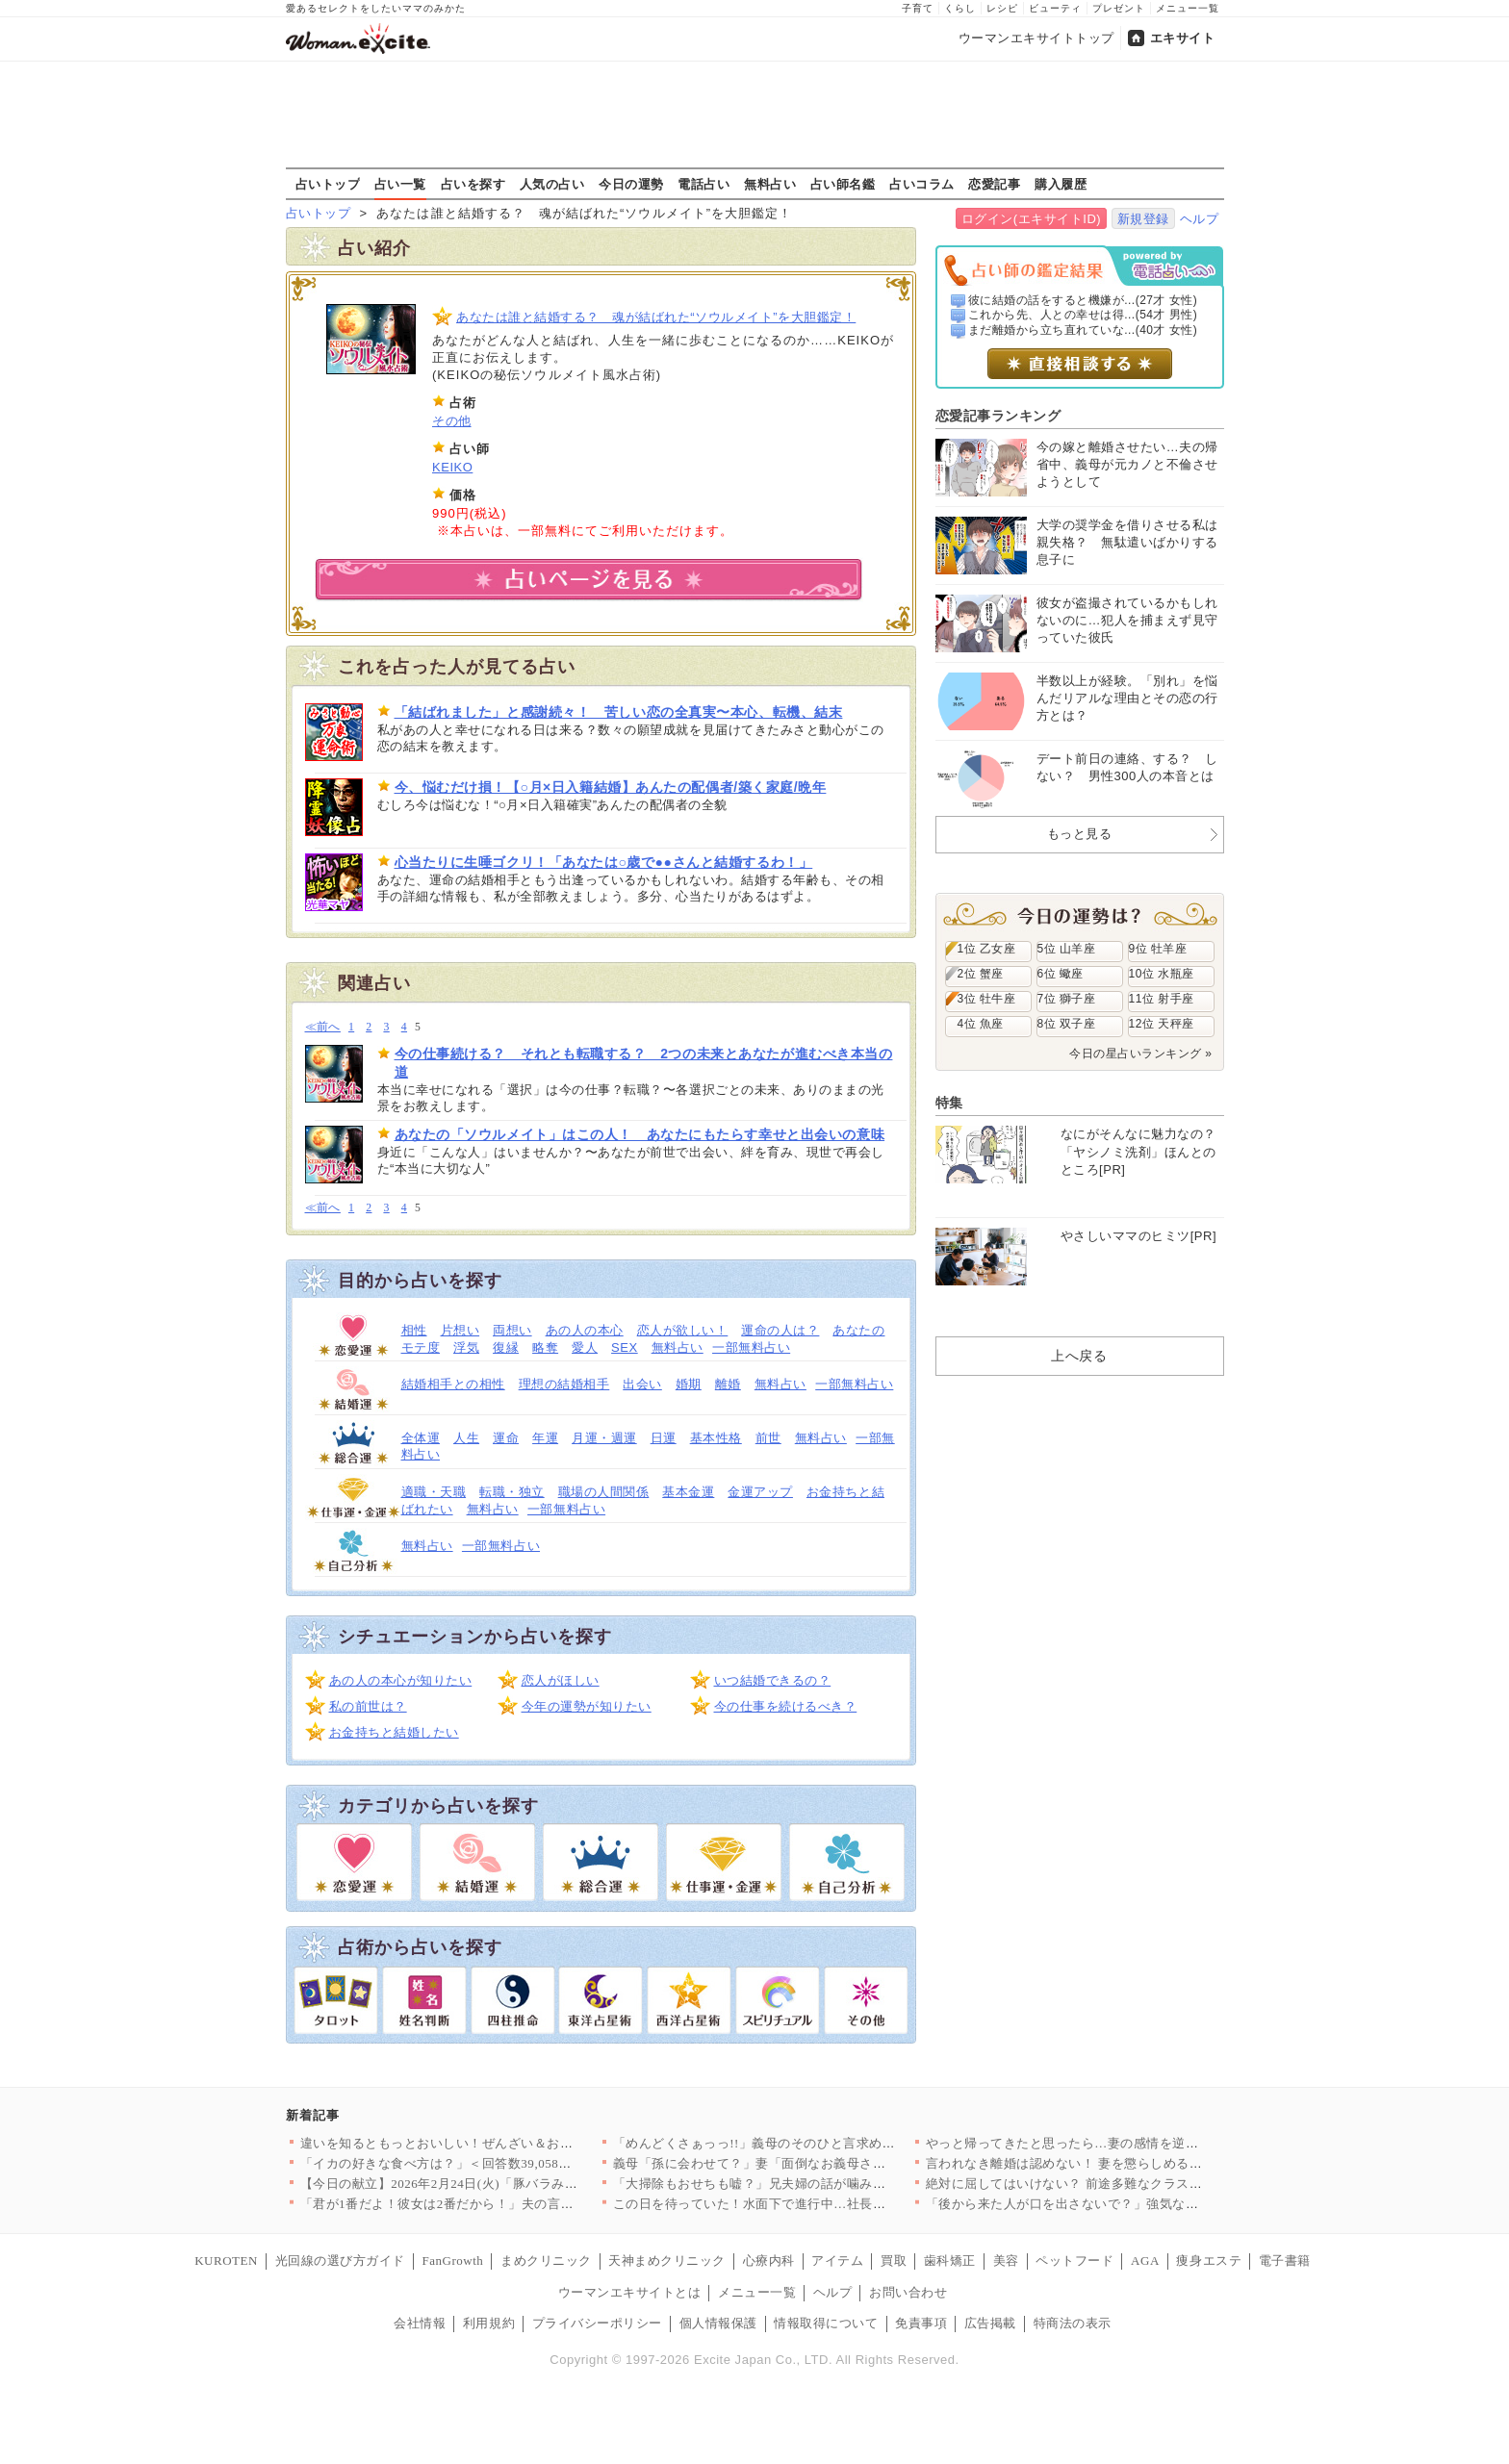 The image size is (1509, 2464). I want to click on 電話占い, so click(703, 183).